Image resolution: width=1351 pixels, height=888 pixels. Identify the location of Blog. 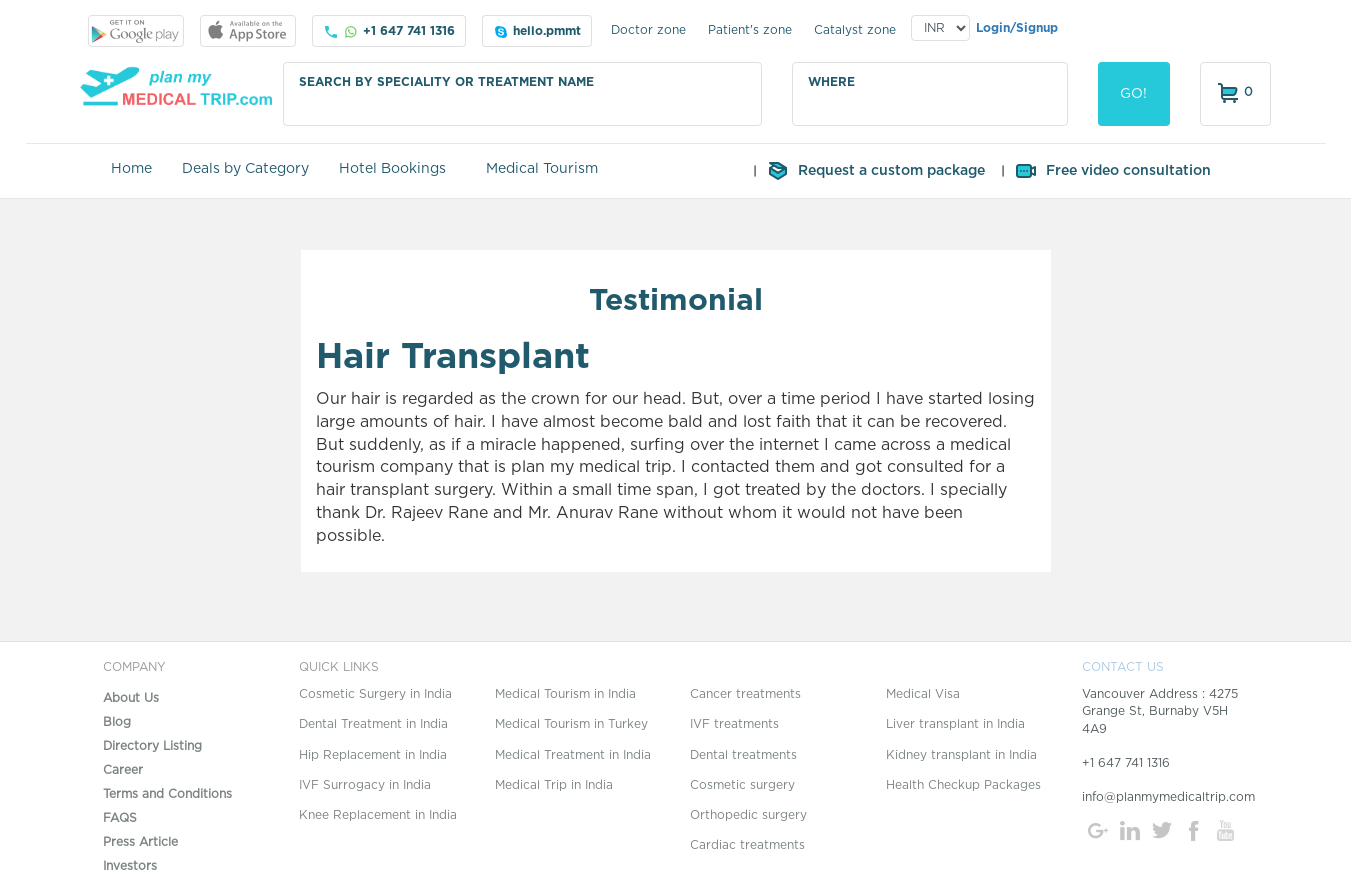
(117, 722).